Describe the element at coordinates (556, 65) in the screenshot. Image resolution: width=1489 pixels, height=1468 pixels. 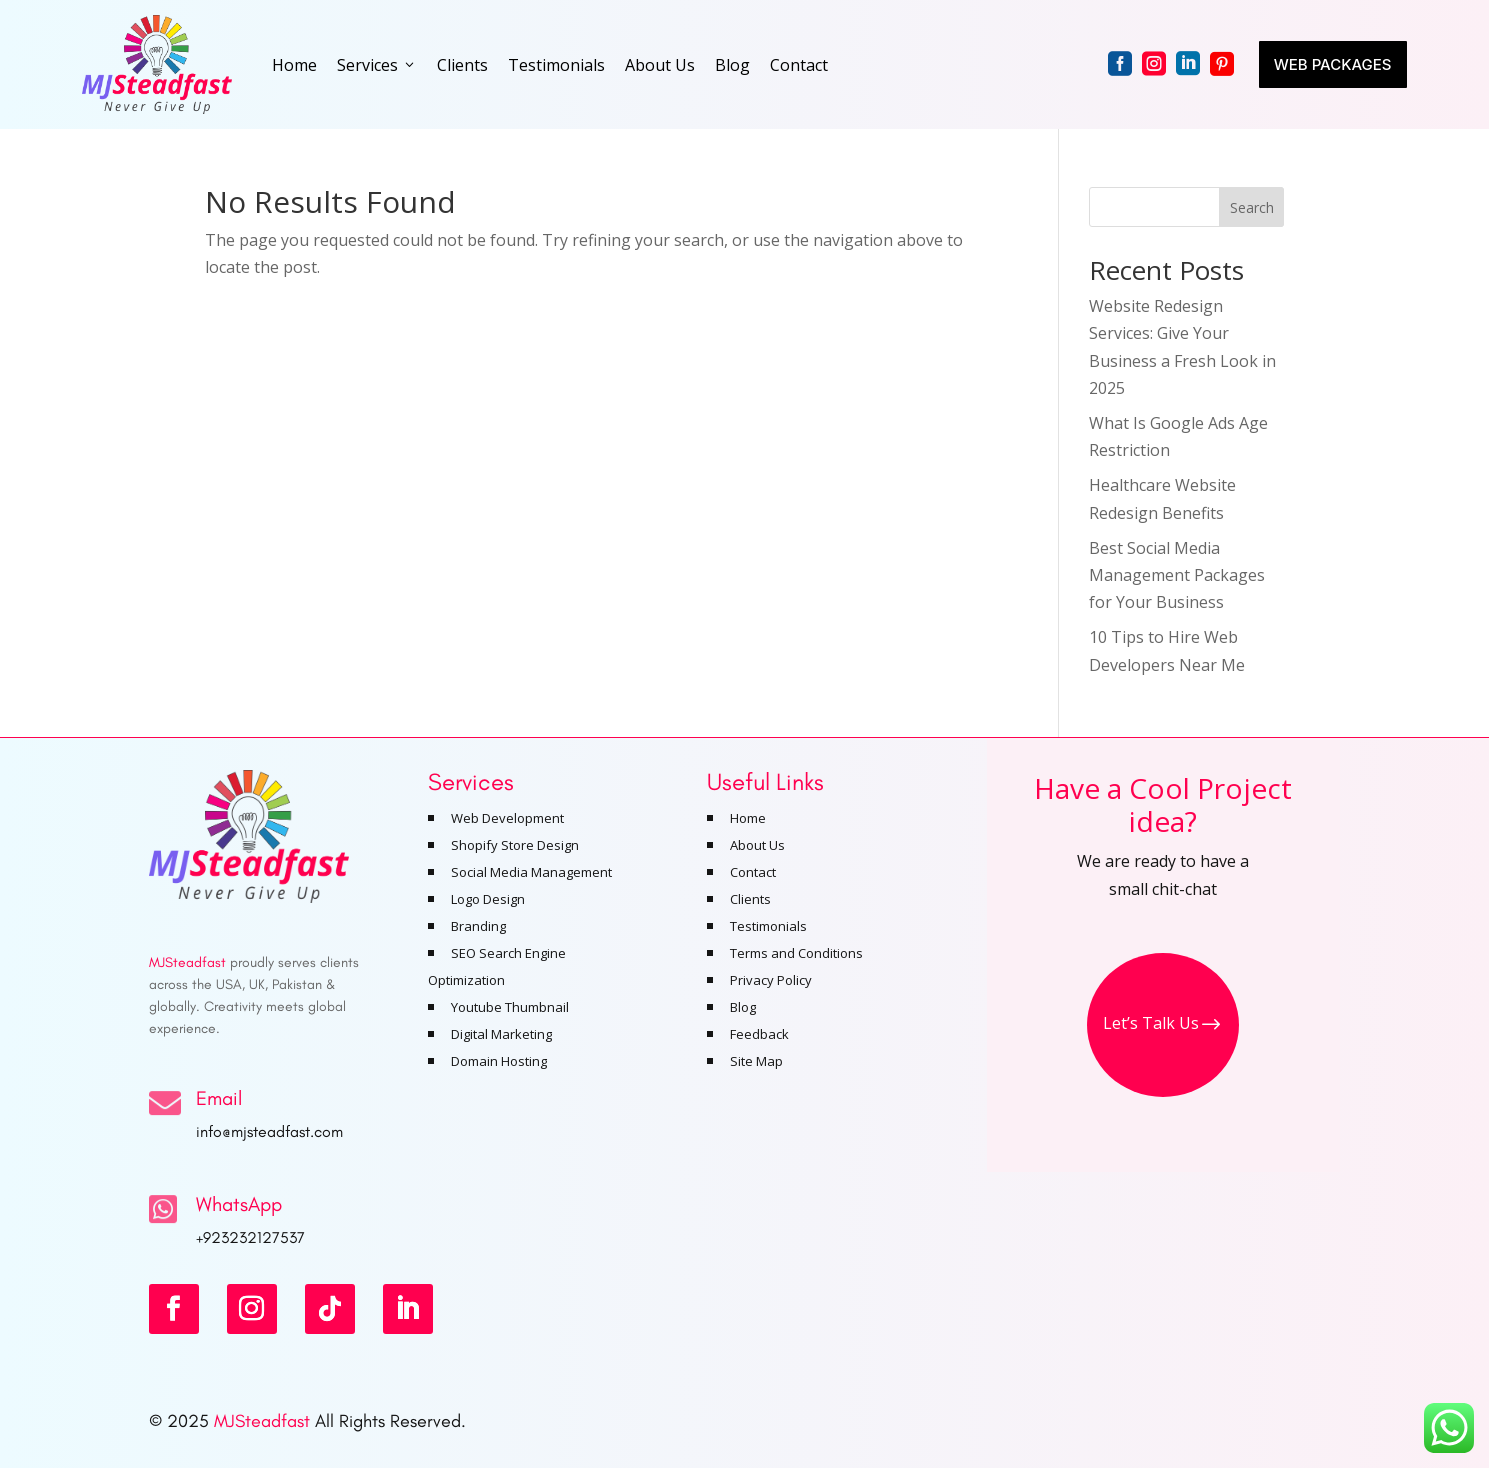
I see `Testimonials` at that location.